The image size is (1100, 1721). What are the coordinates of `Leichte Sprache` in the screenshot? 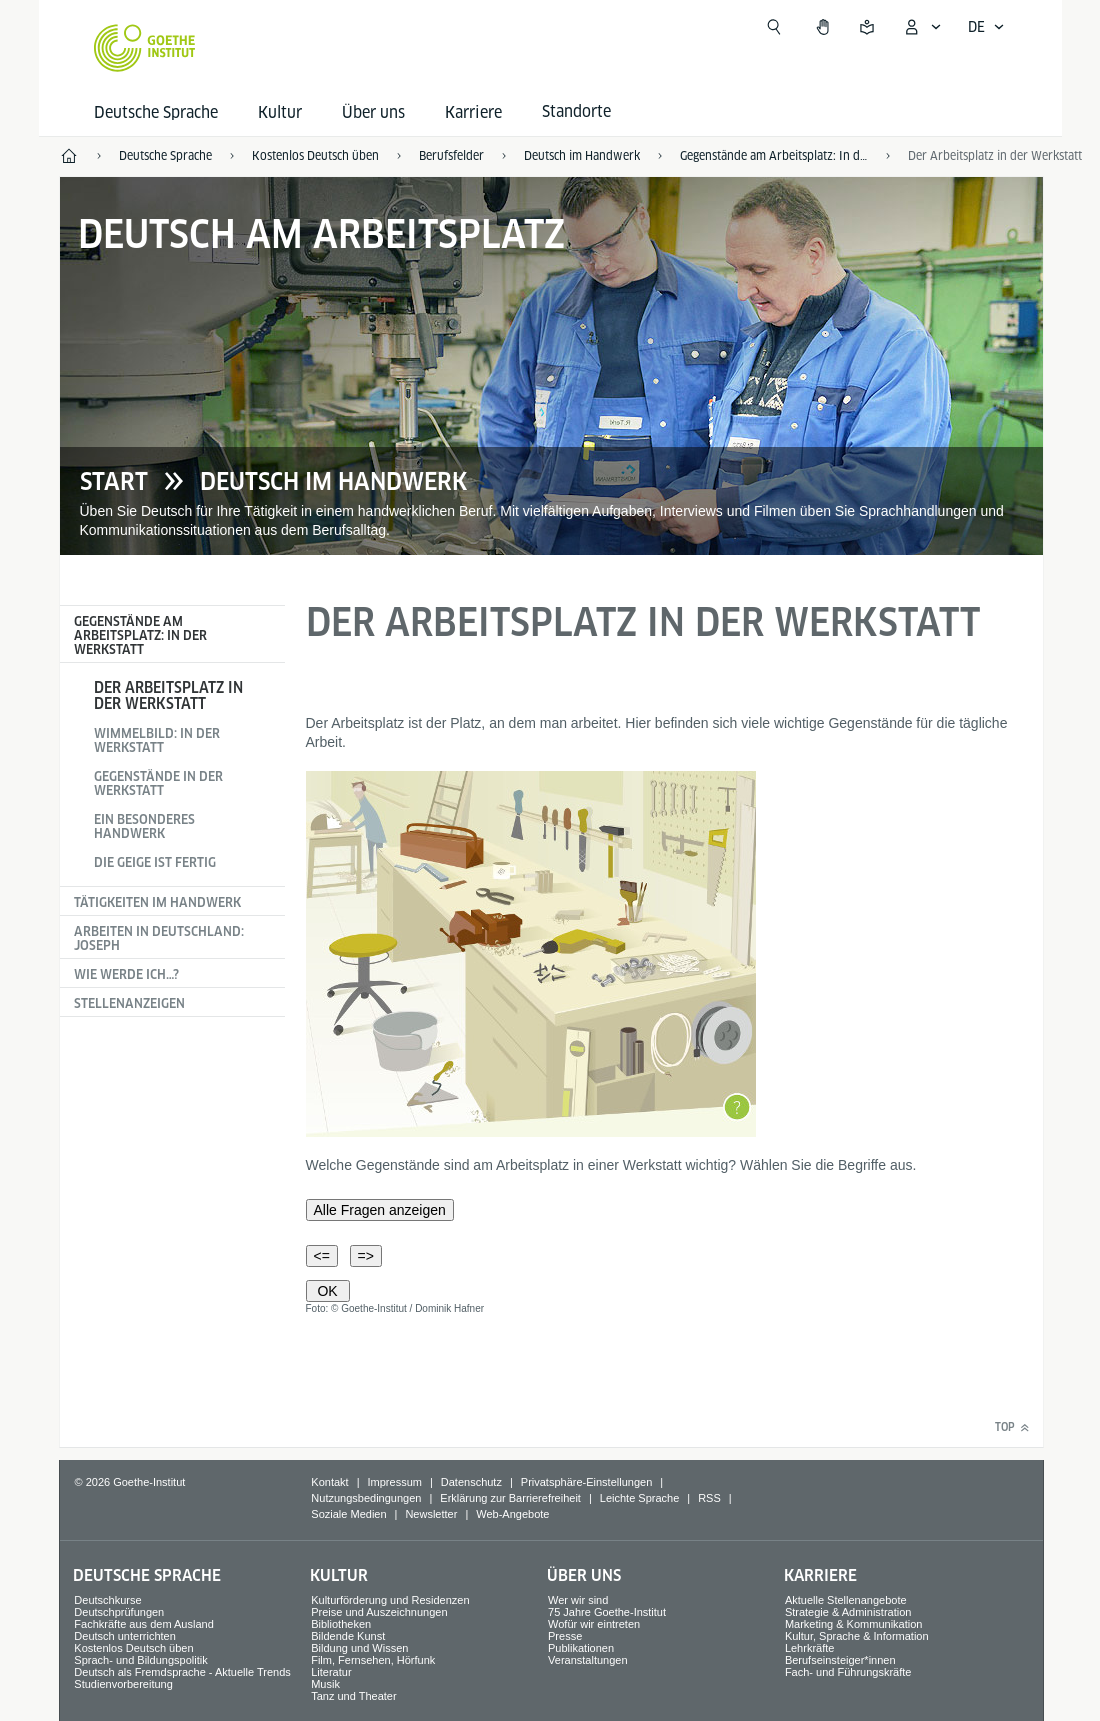 It's located at (640, 1498).